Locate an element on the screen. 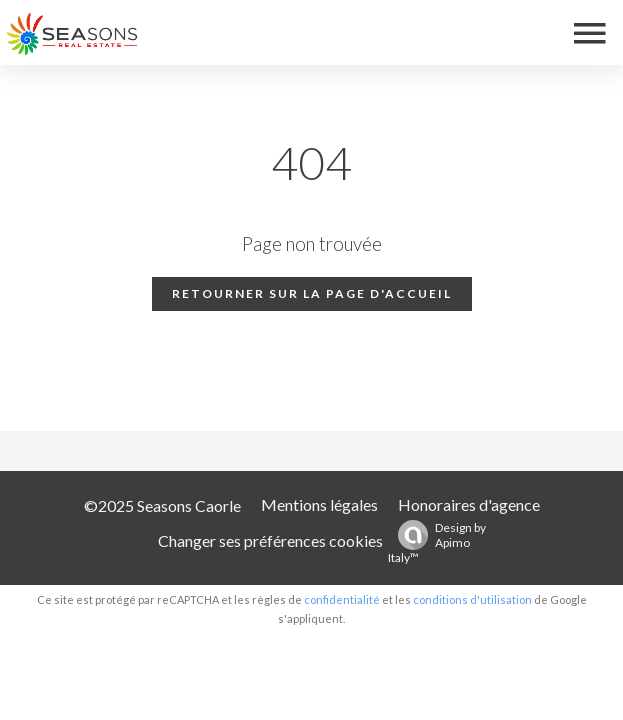  Changer ses préférences cookies is located at coordinates (270, 540).